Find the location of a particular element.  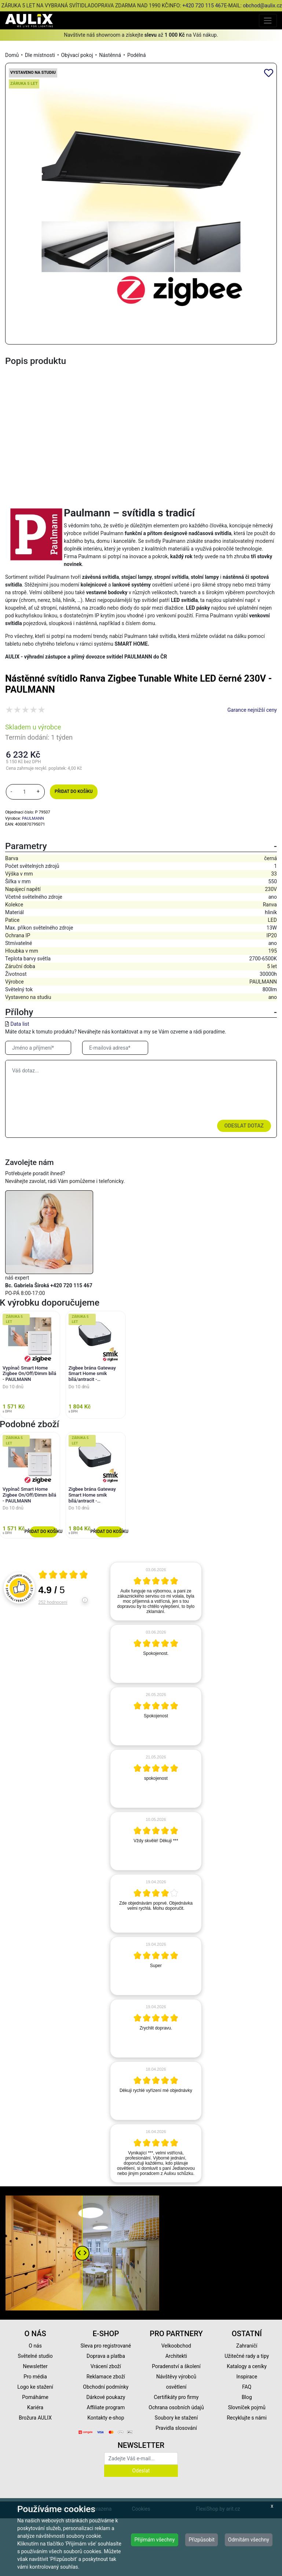

Kariéra is located at coordinates (35, 2407).